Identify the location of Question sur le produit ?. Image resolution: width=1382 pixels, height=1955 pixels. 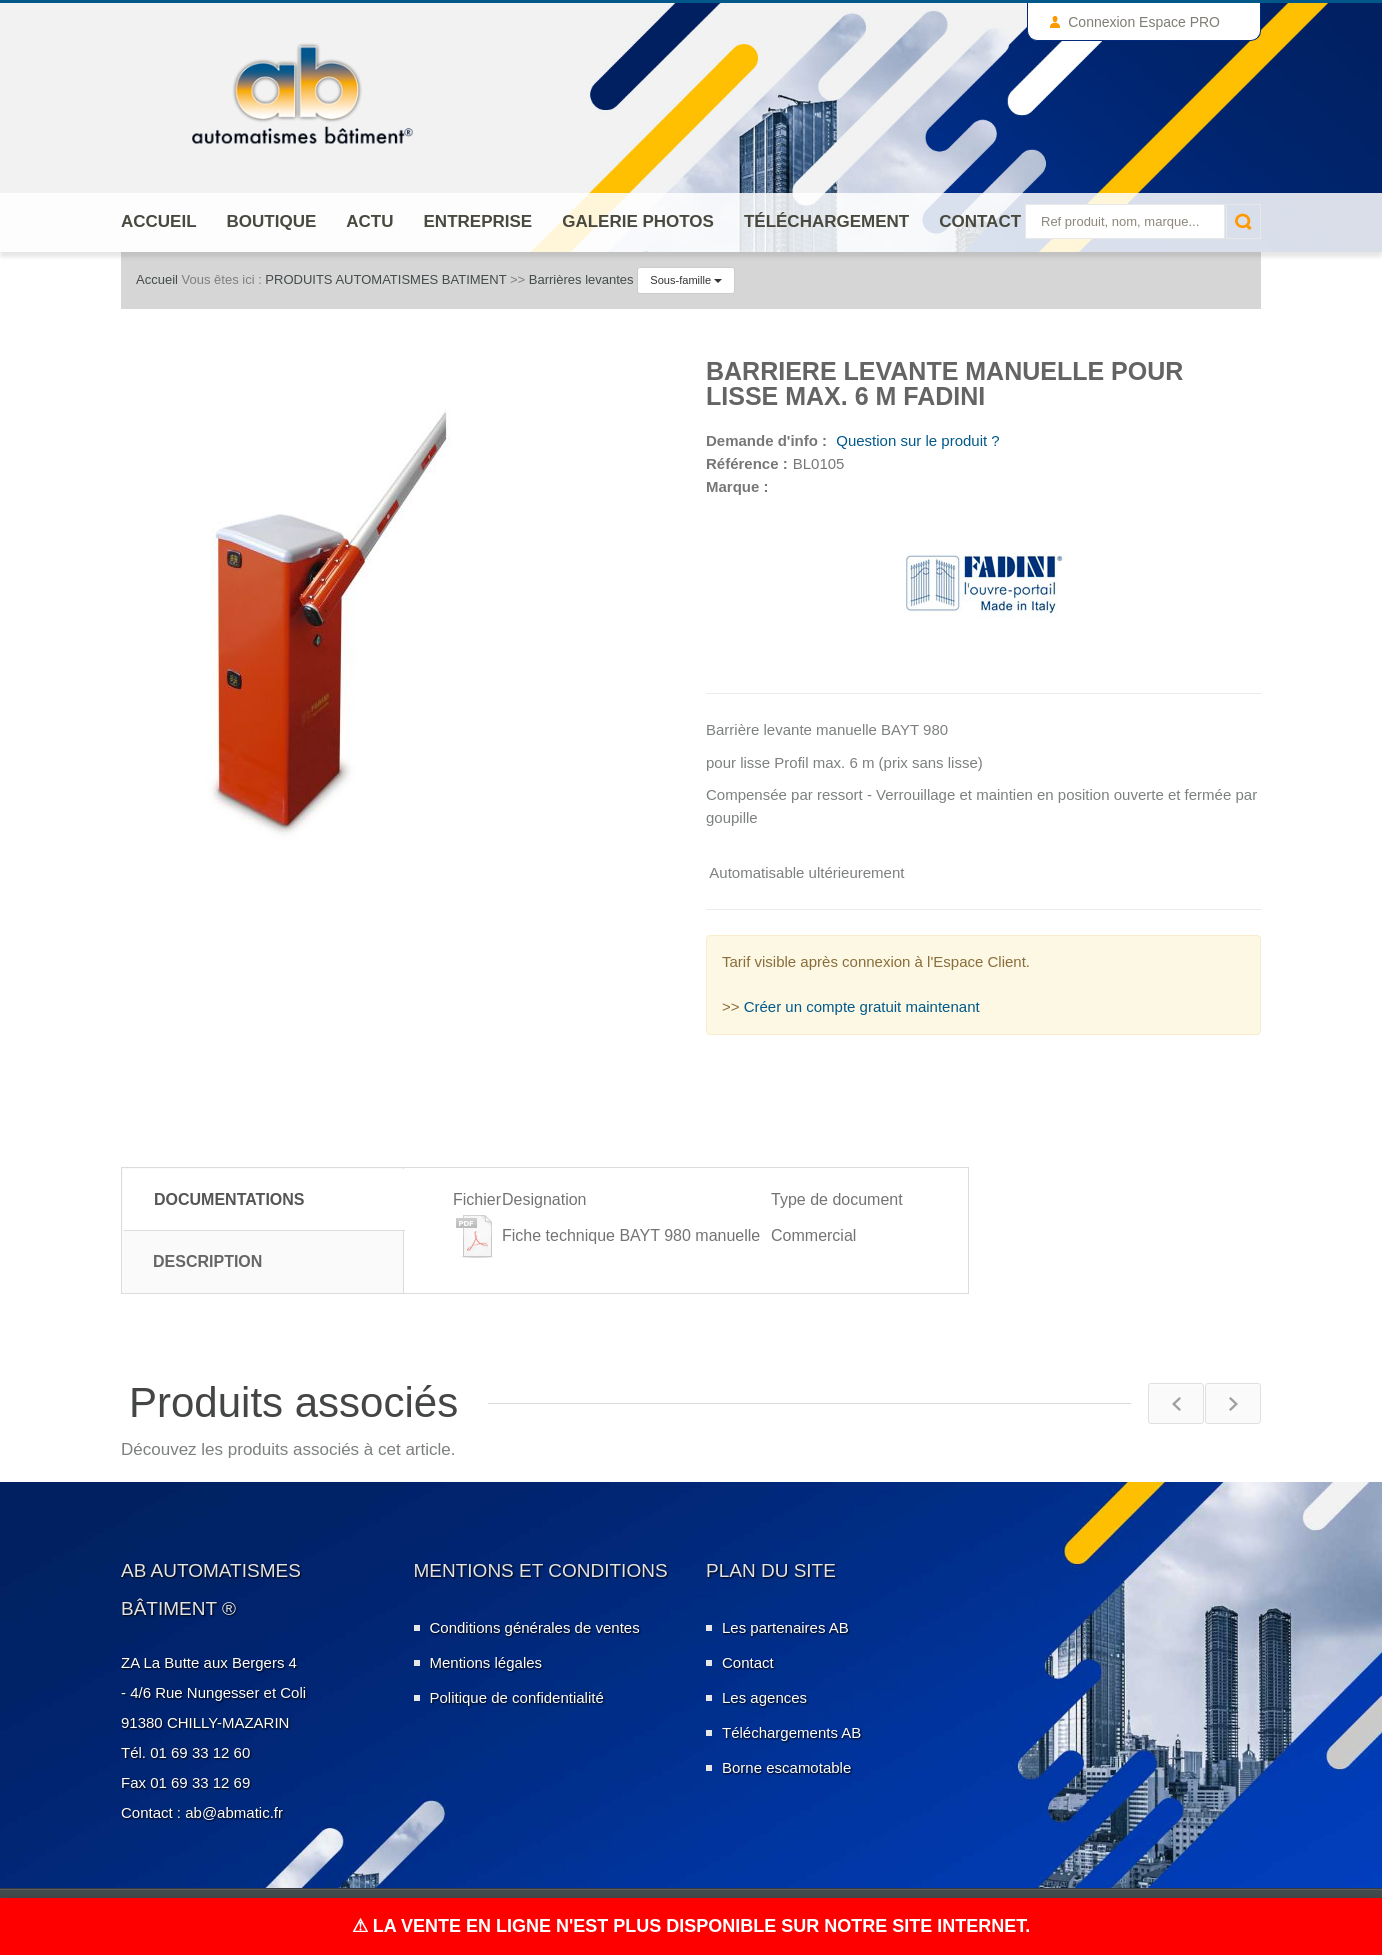
(916, 440).